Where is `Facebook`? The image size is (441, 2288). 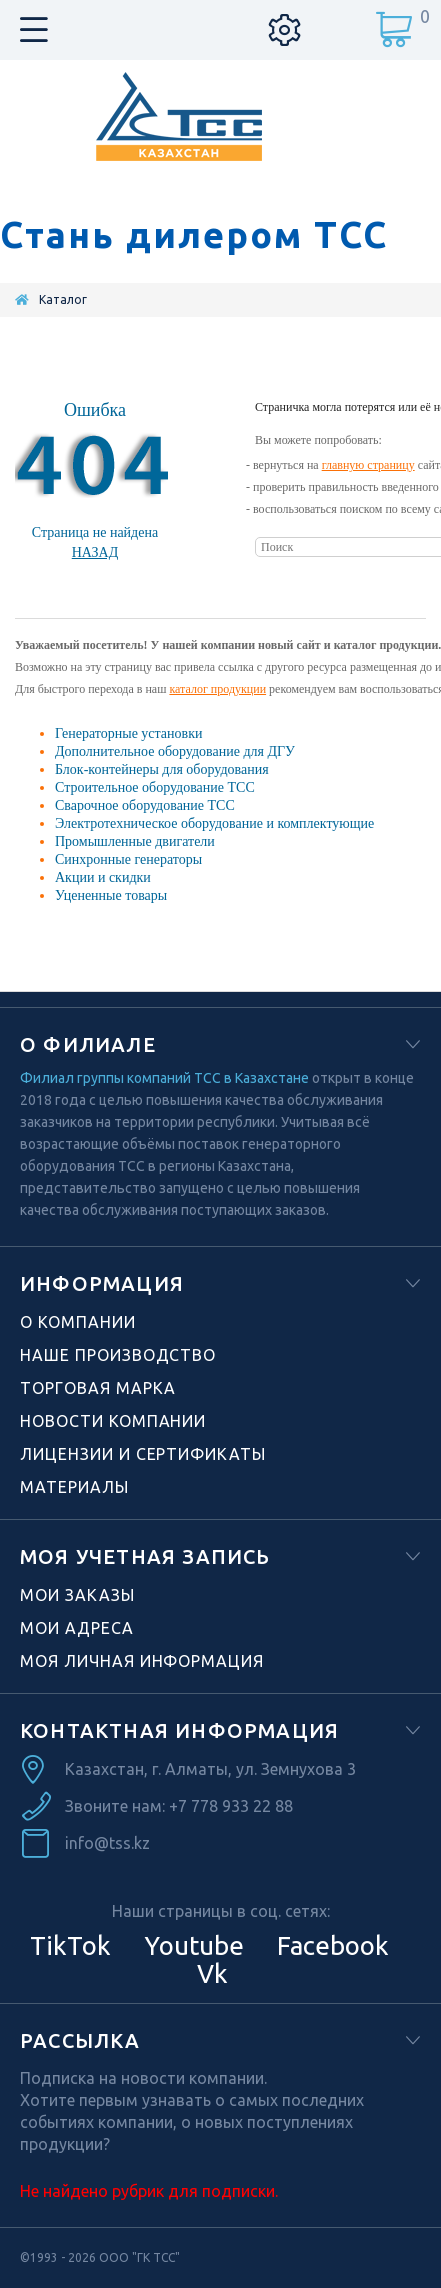 Facebook is located at coordinates (330, 1945).